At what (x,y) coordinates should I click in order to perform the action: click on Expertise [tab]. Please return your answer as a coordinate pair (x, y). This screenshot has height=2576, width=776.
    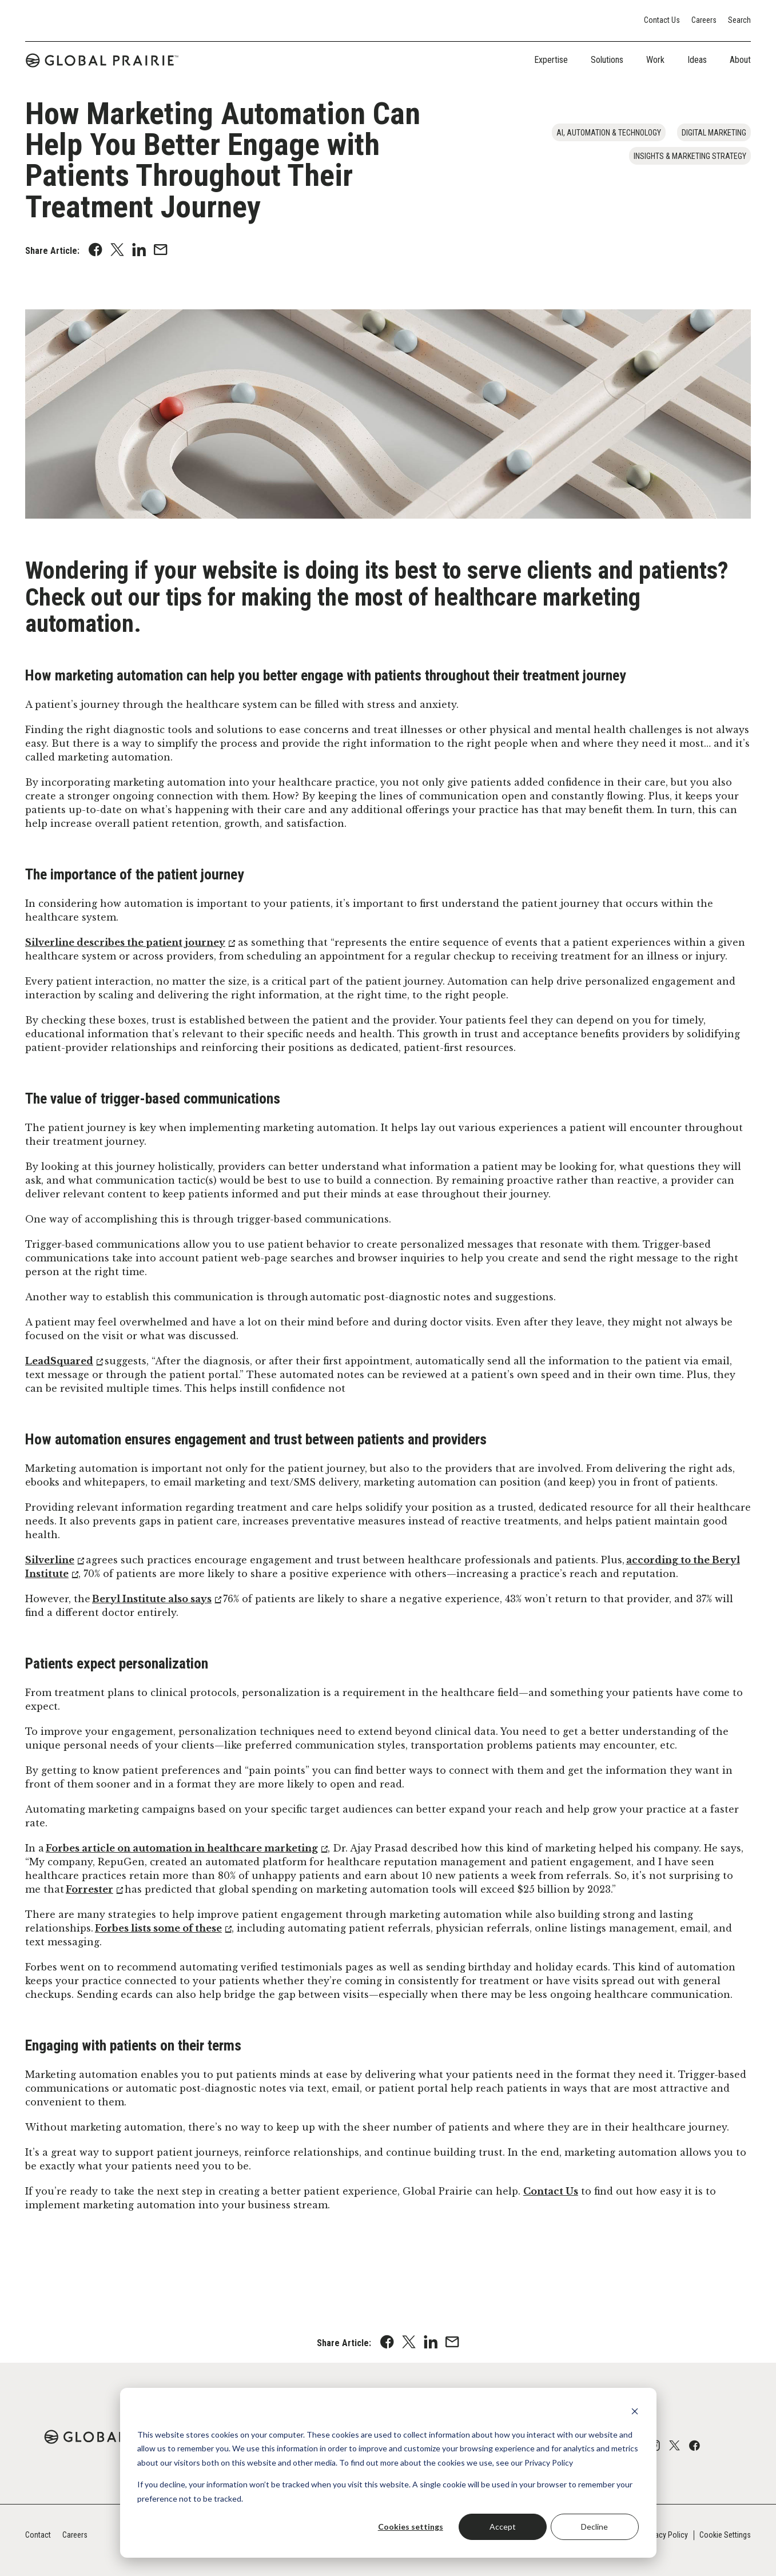
    Looking at the image, I should click on (551, 60).